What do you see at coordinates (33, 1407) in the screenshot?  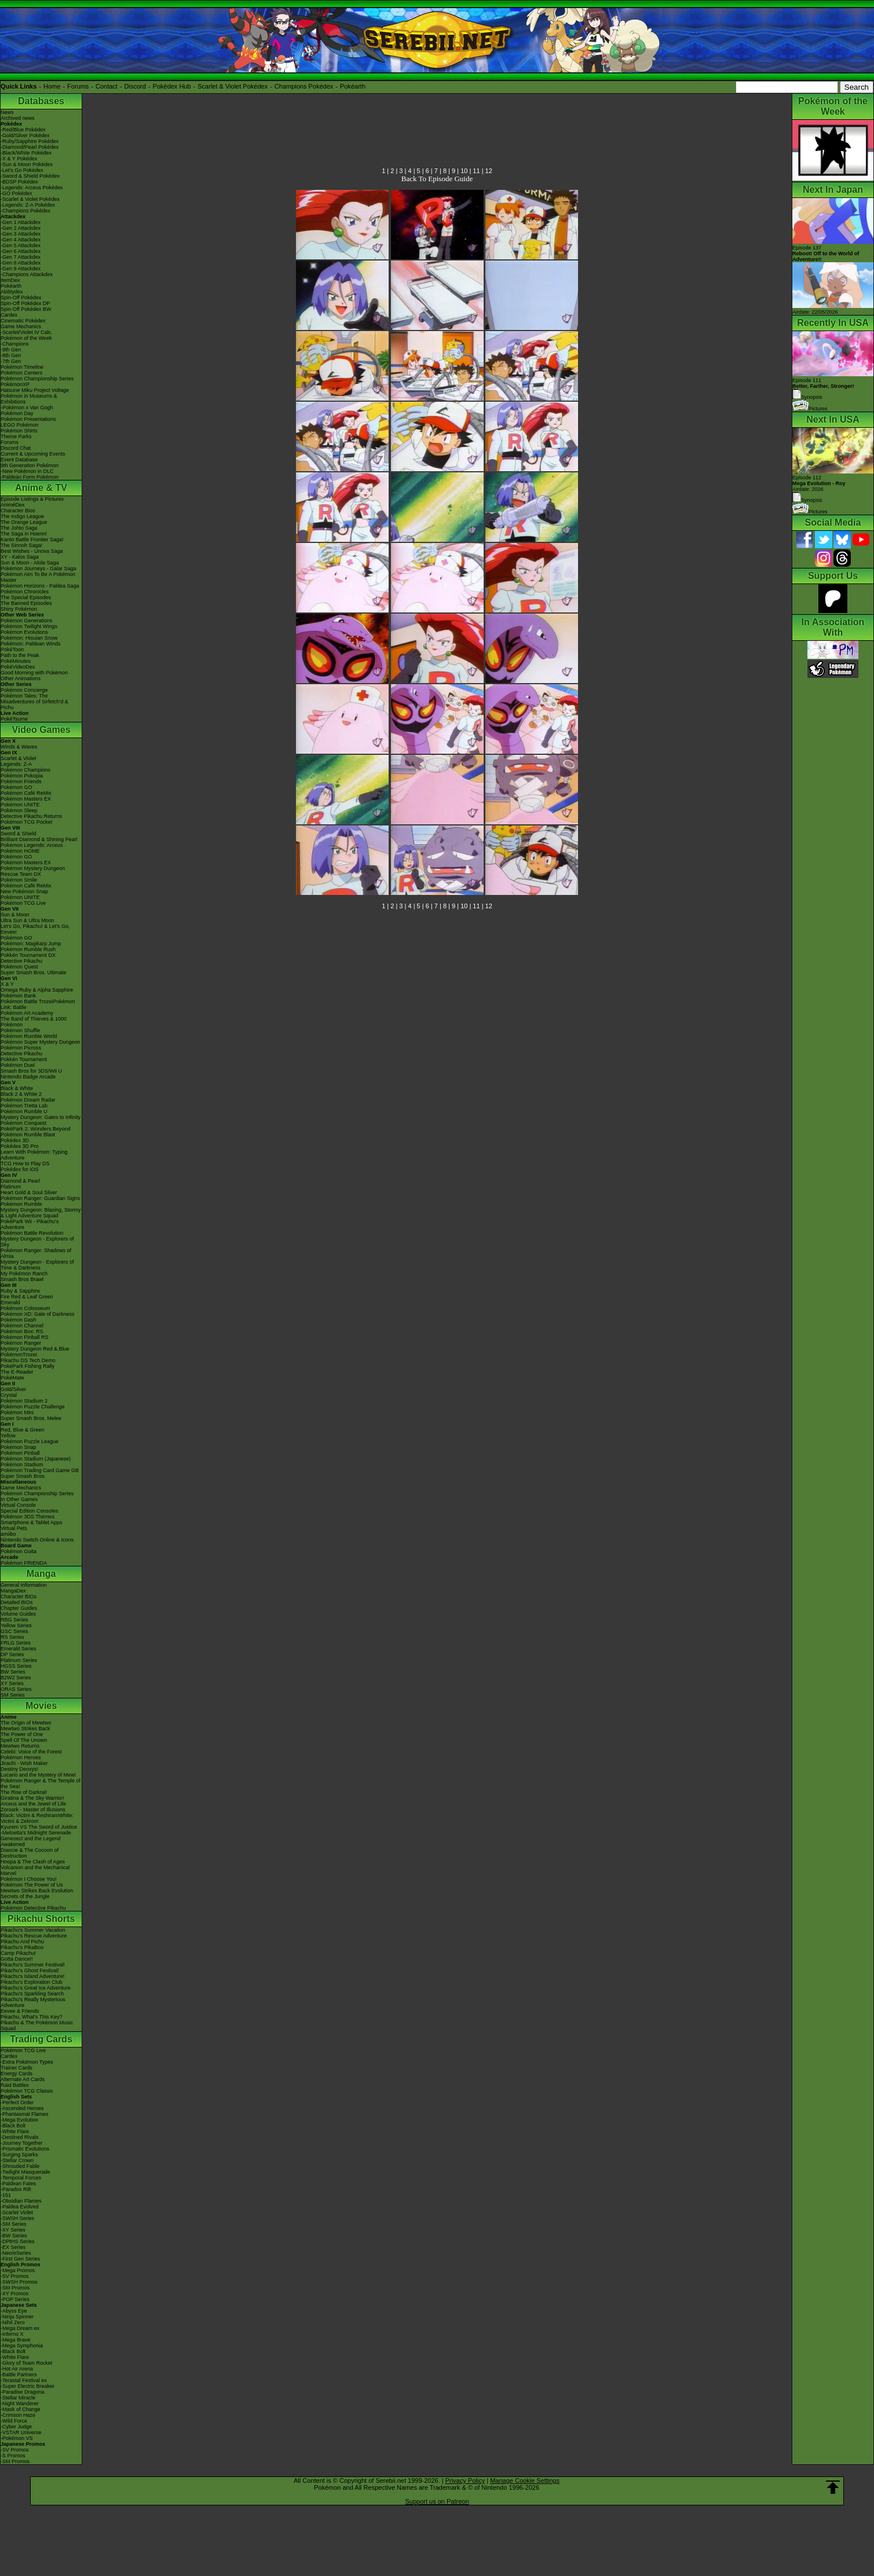 I see `Pokémon Puzzle Challenge` at bounding box center [33, 1407].